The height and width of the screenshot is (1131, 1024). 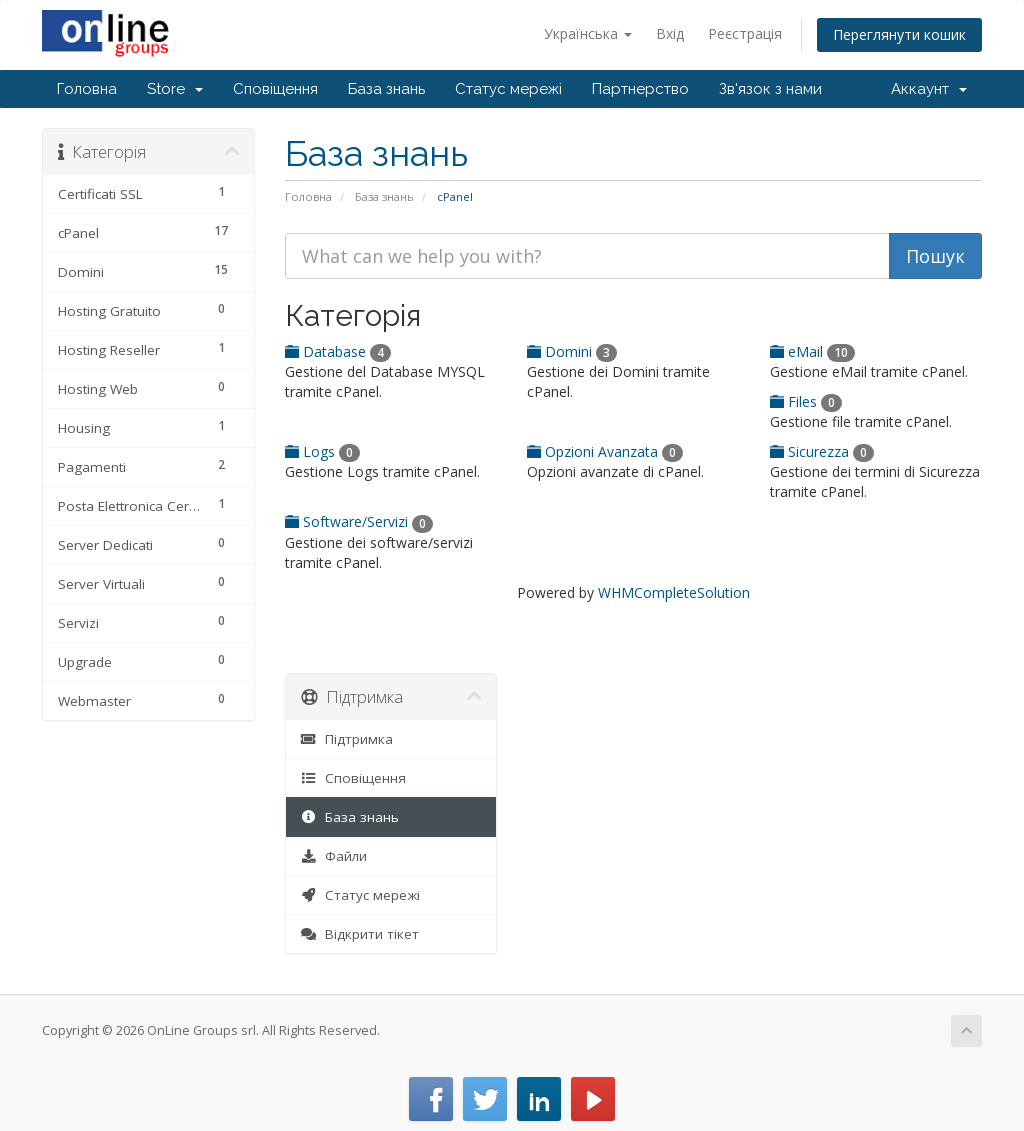 What do you see at coordinates (670, 33) in the screenshot?
I see `Вхід` at bounding box center [670, 33].